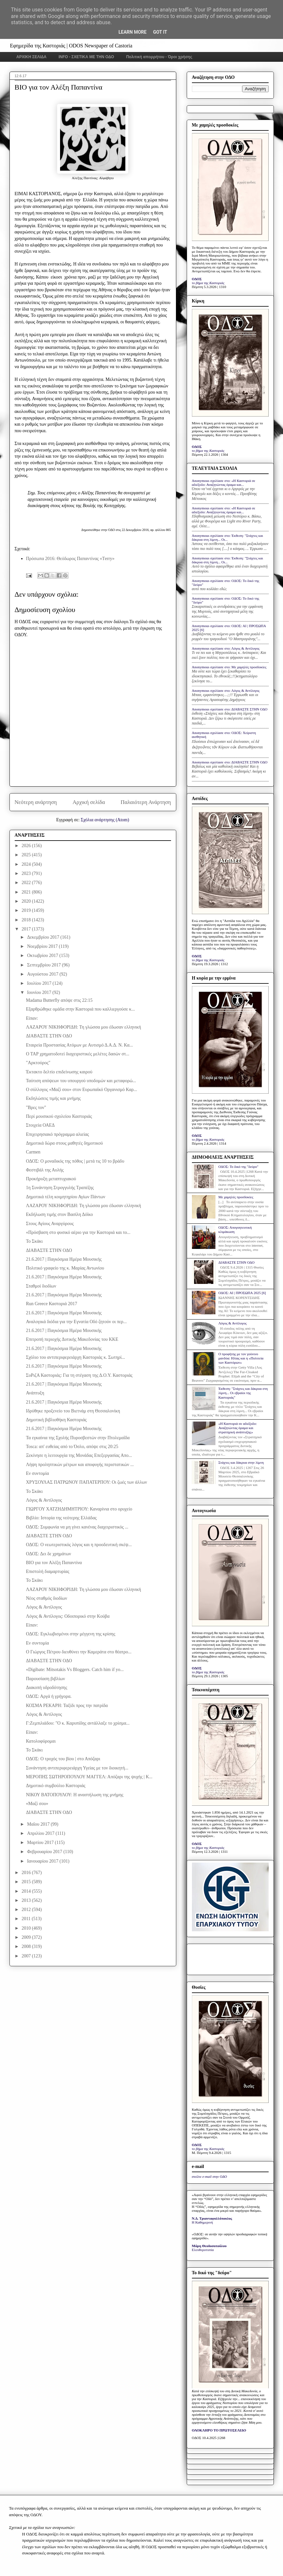 The width and height of the screenshot is (283, 2576). I want to click on ΣυΡιζΑ Καστοριάς: Για τη στέγαση της Δ.Ο.Υ. Καστοριάς, so click(79, 1375).